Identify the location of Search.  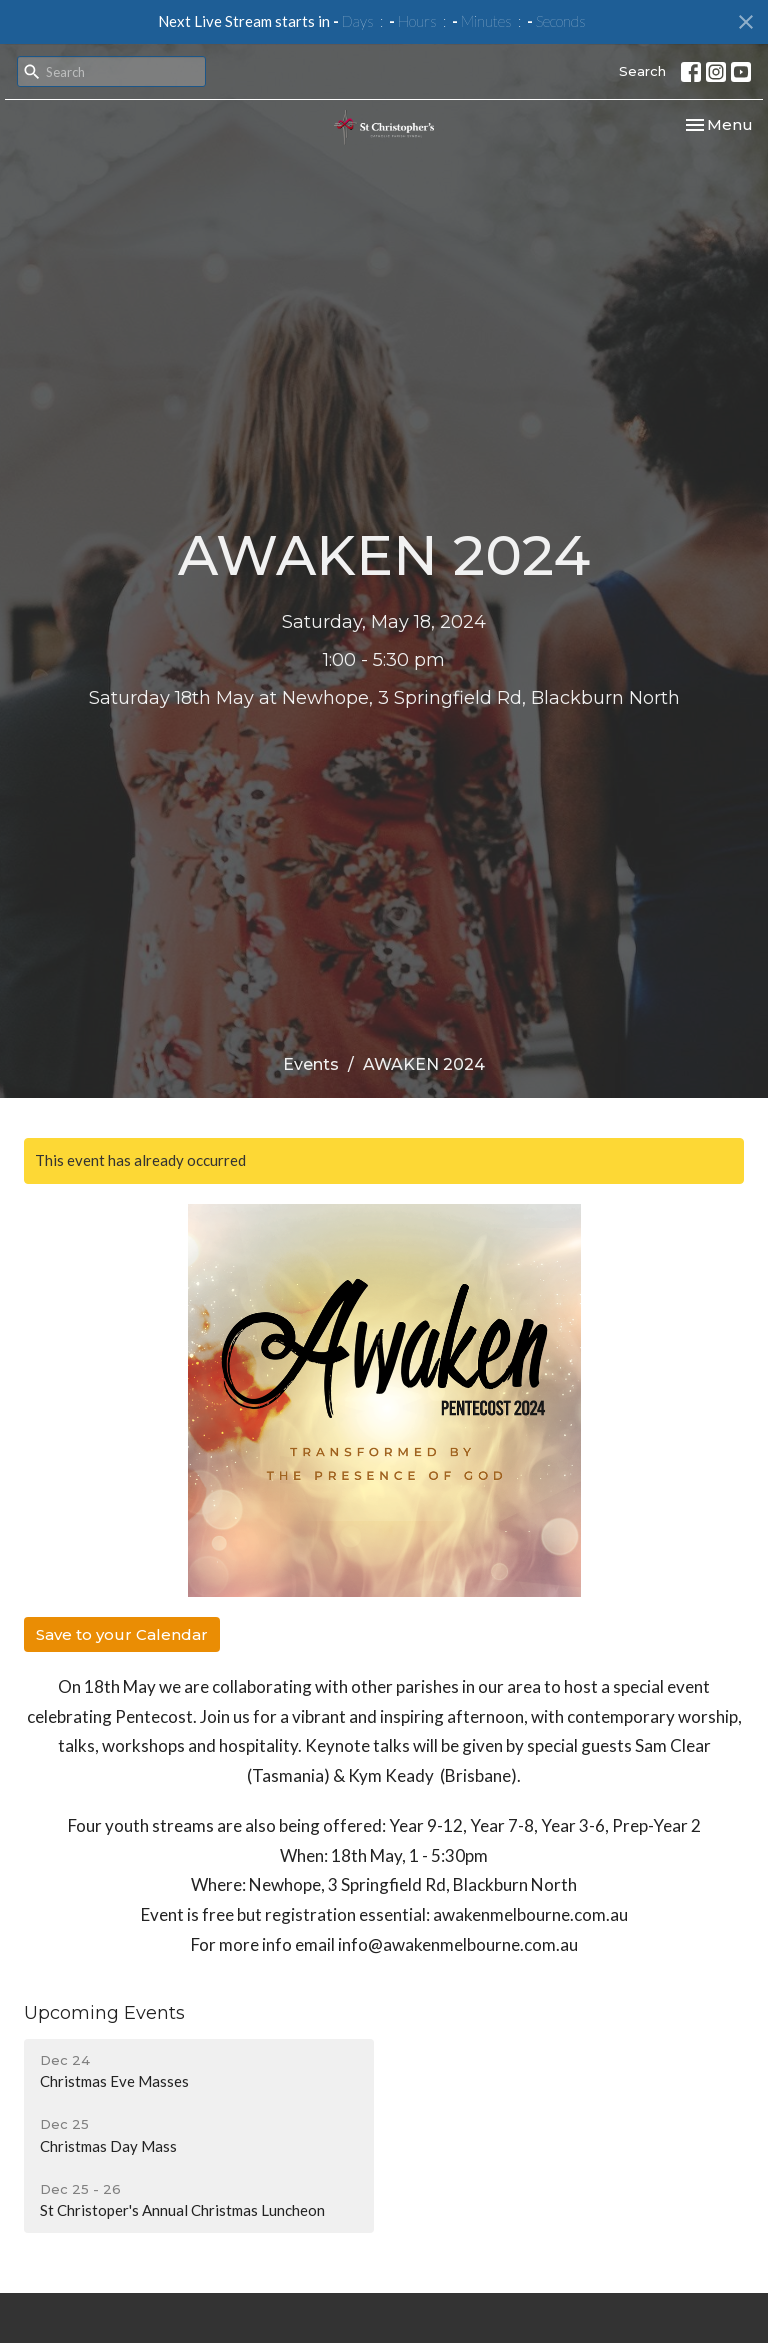
(642, 71).